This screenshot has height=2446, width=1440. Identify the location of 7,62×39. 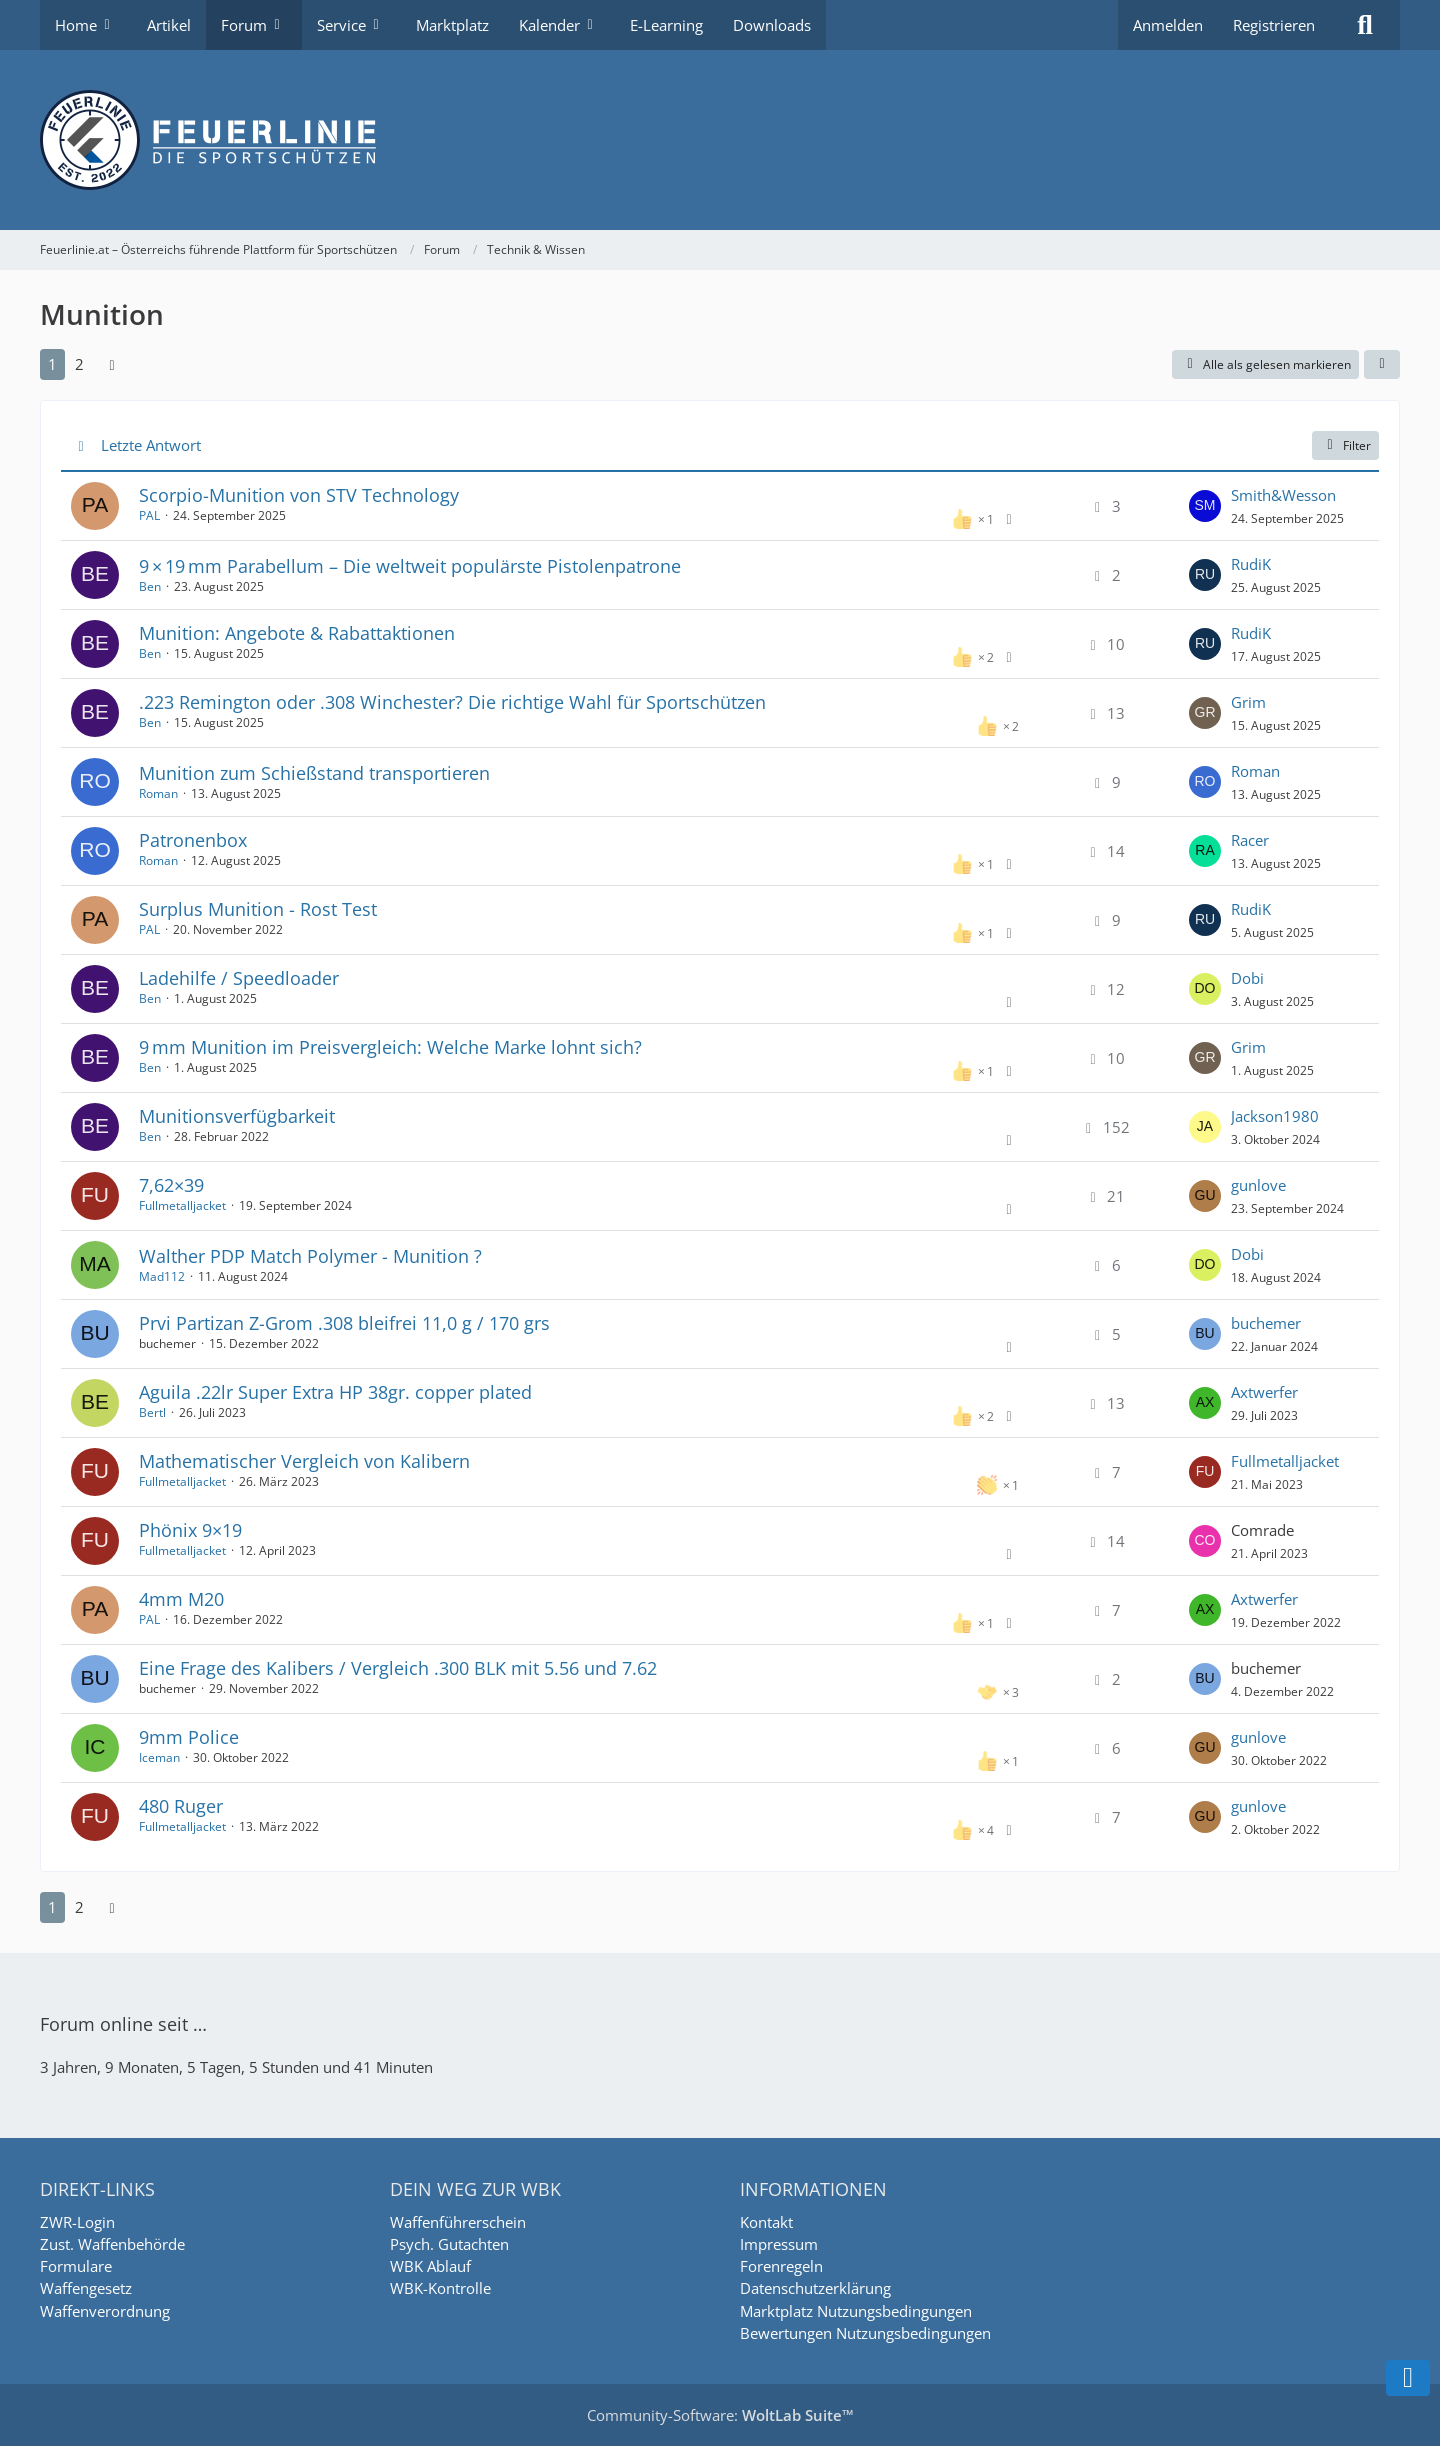
(171, 1185).